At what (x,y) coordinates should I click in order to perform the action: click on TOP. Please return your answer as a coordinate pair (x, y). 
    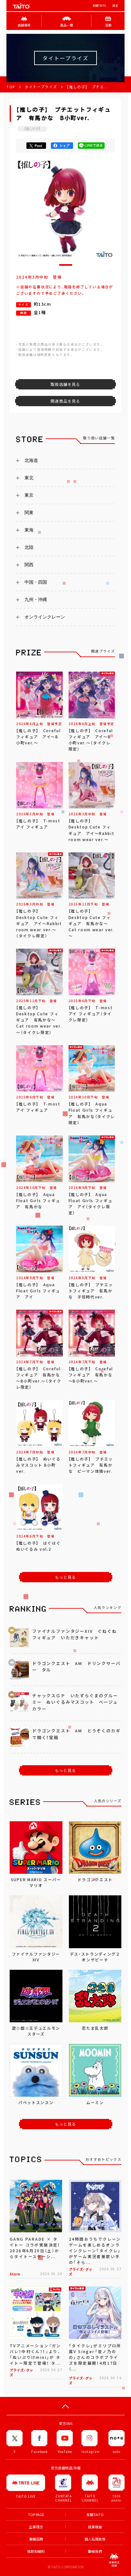
    Looking at the image, I should click on (10, 87).